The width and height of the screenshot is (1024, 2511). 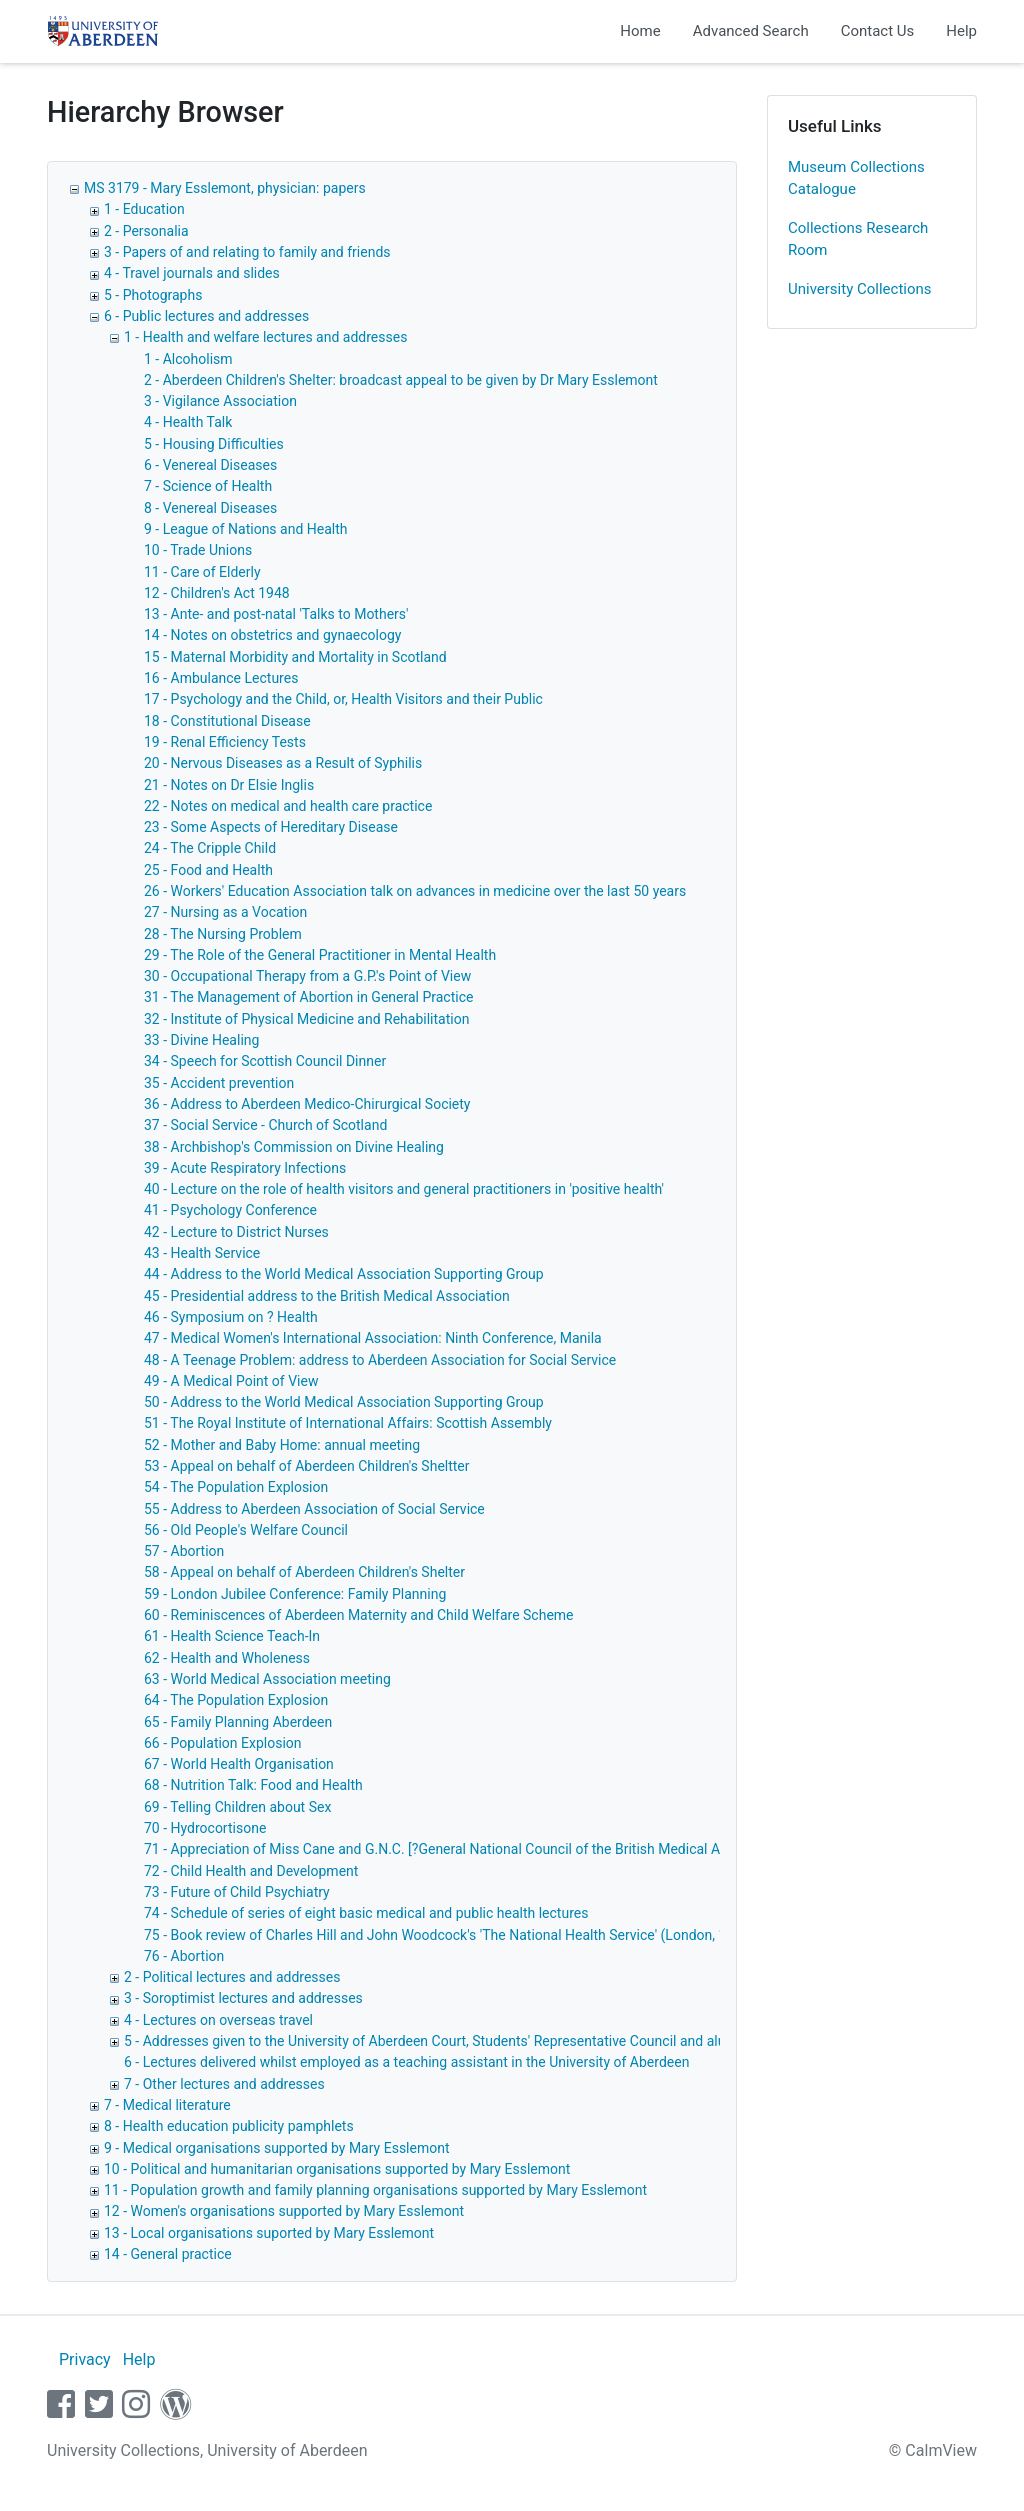 What do you see at coordinates (232, 1636) in the screenshot?
I see `61 - Health Science Teach-In` at bounding box center [232, 1636].